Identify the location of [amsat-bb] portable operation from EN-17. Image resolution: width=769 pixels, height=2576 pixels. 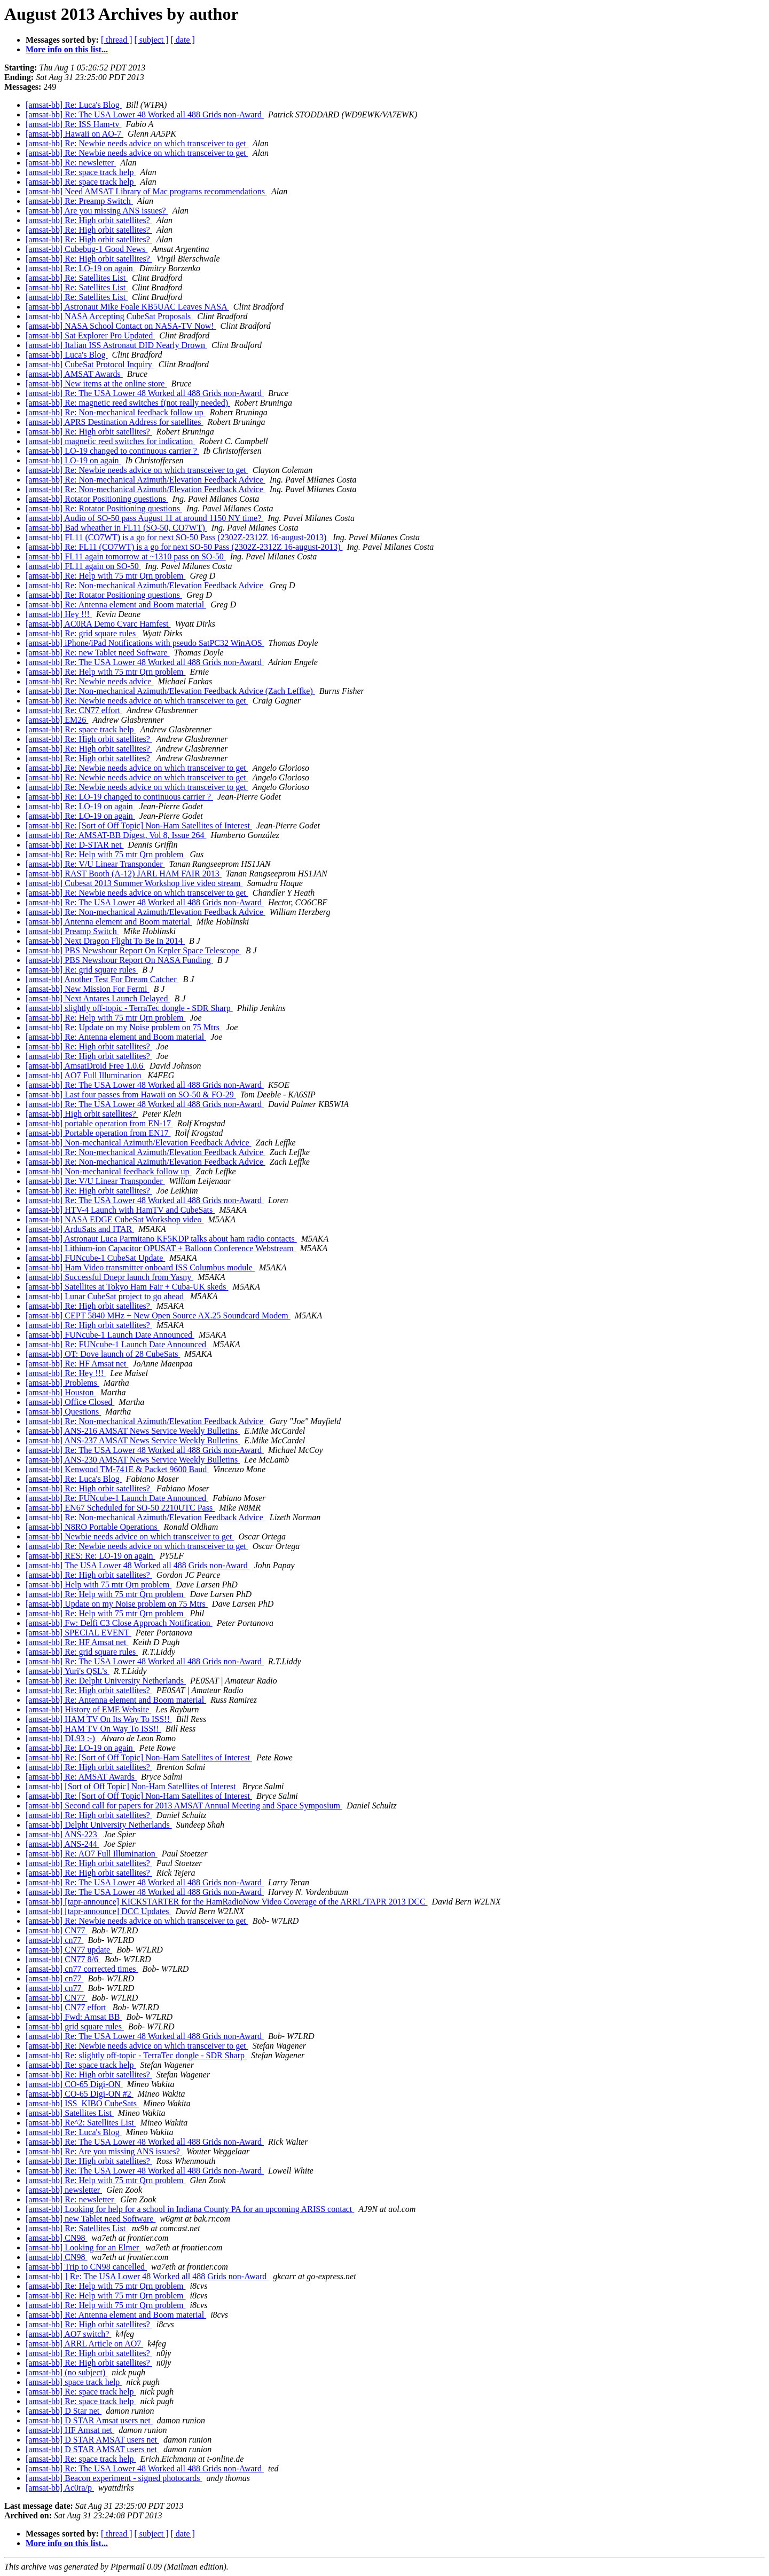
(99, 1123).